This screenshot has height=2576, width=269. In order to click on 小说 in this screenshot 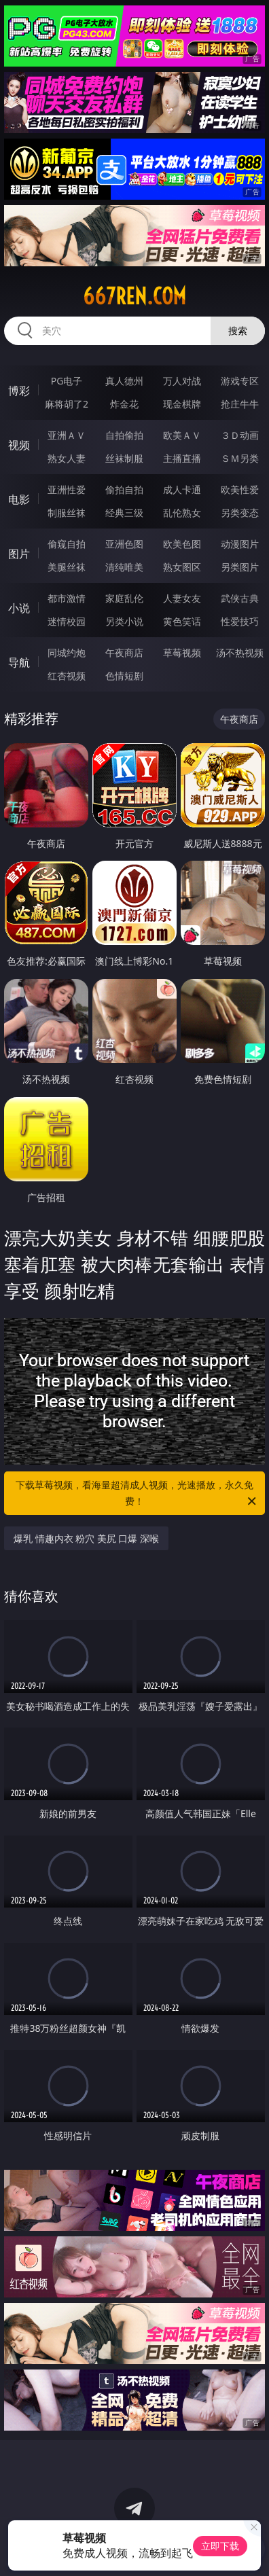, I will do `click(19, 608)`.